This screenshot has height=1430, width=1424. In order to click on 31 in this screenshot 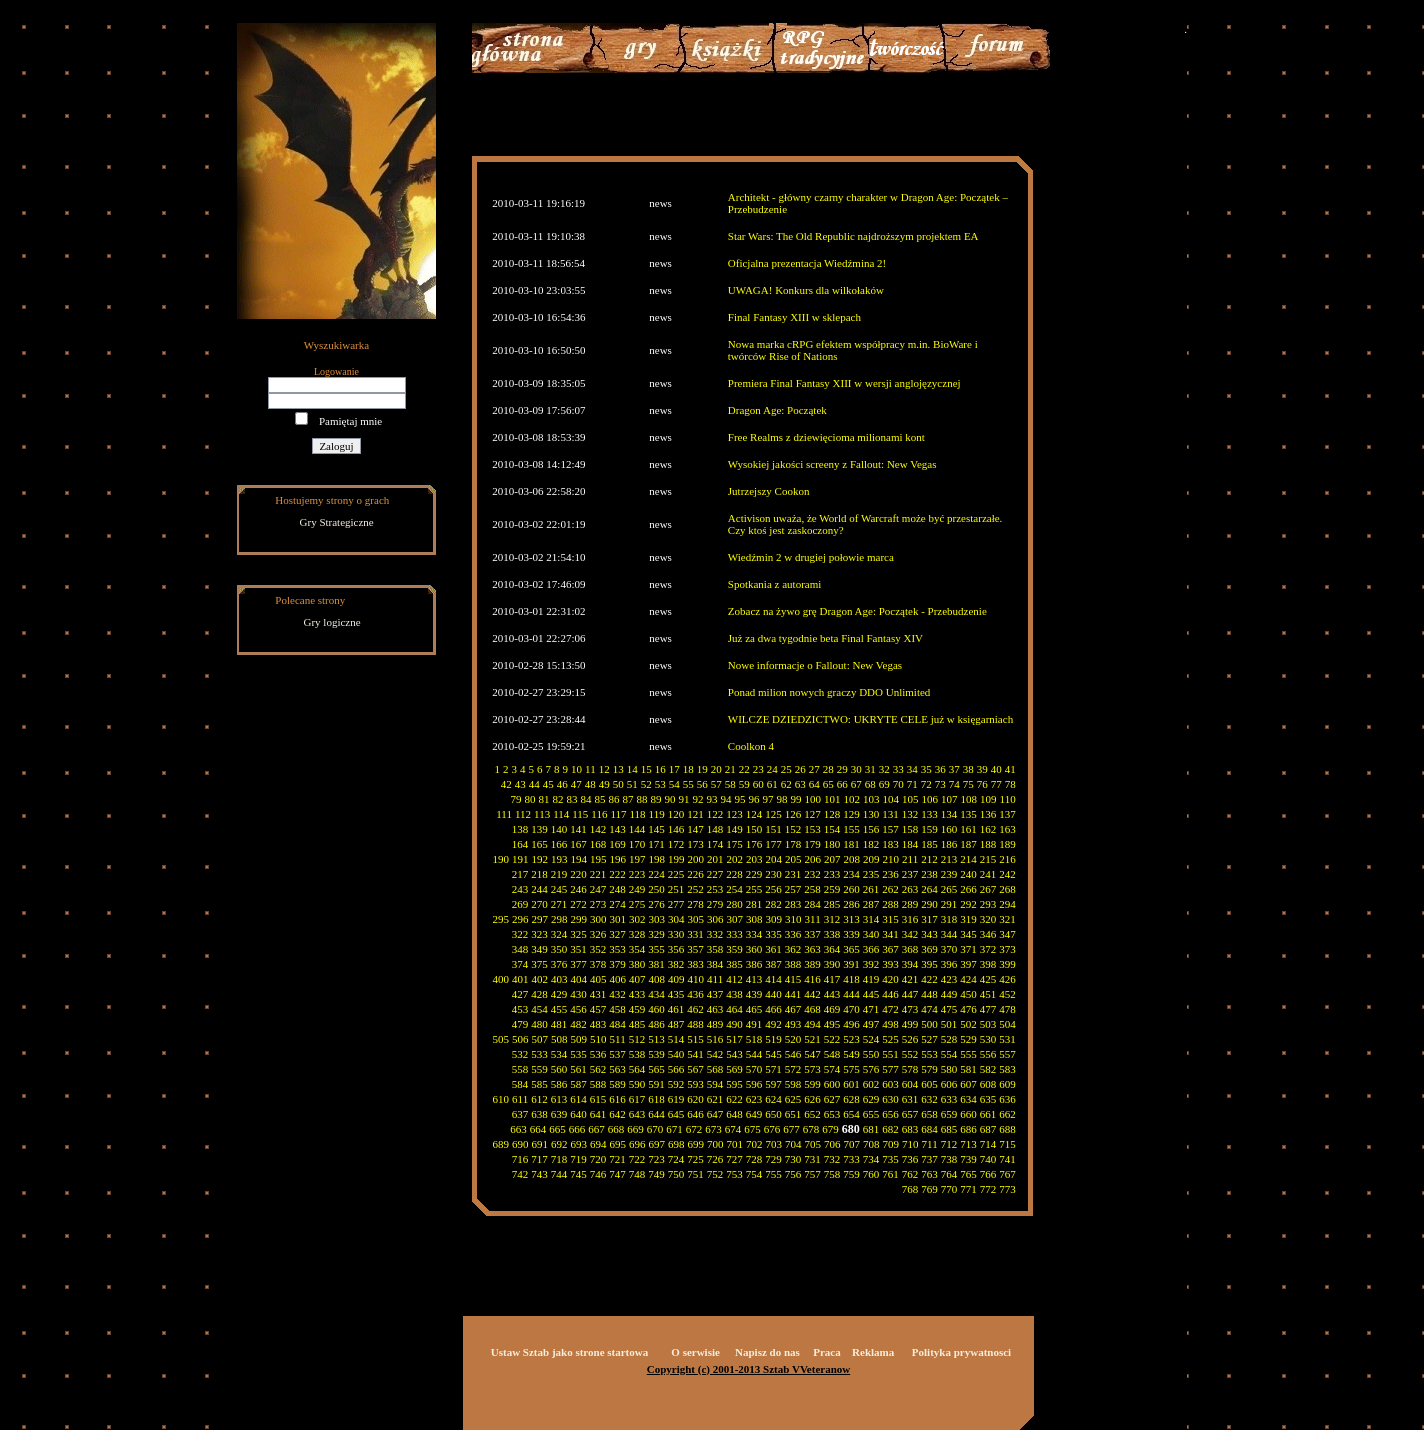, I will do `click(870, 769)`.